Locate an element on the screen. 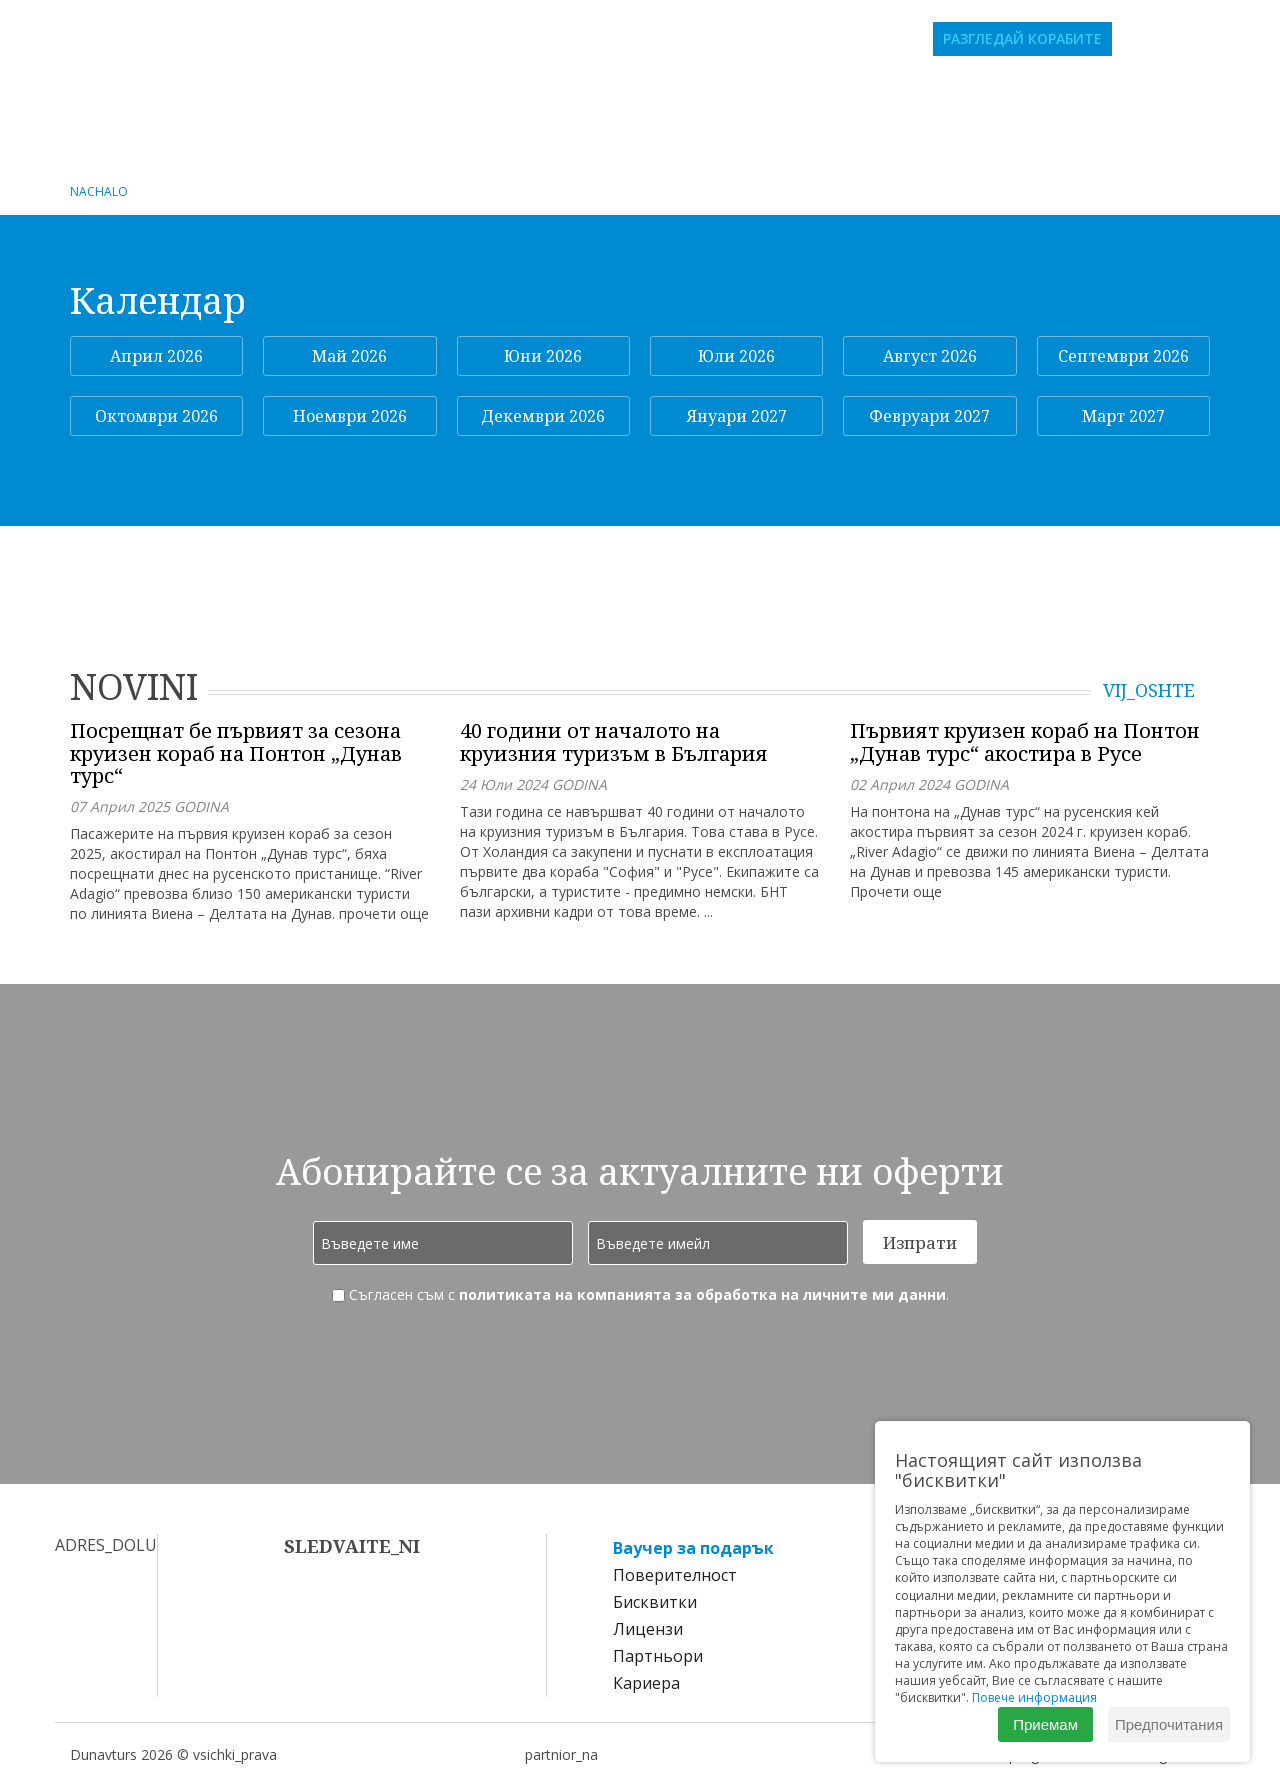  Екскурзии is located at coordinates (1057, 95).